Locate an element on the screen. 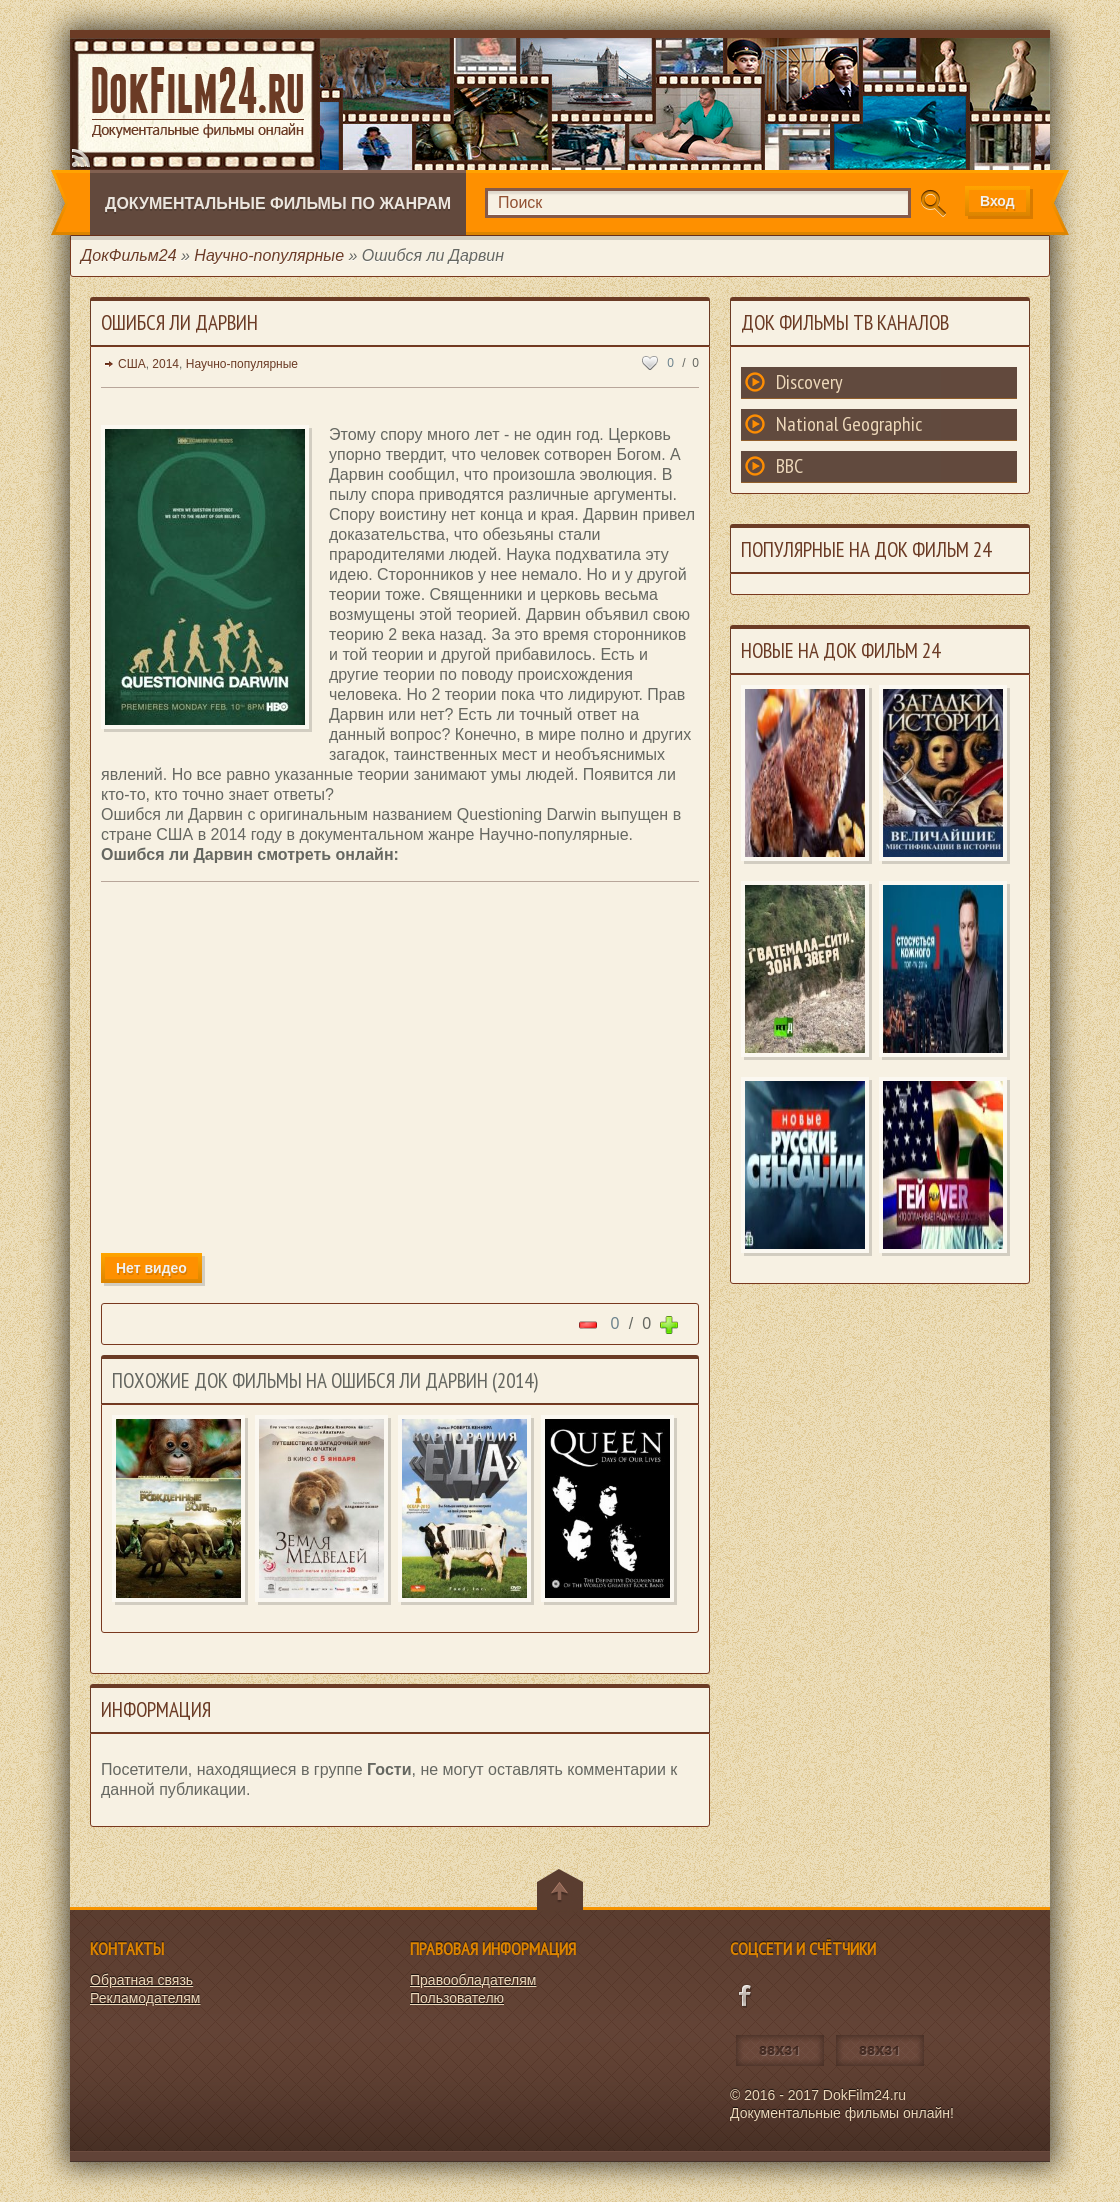 This screenshot has height=2202, width=1120. Рекламодателям is located at coordinates (145, 1998).